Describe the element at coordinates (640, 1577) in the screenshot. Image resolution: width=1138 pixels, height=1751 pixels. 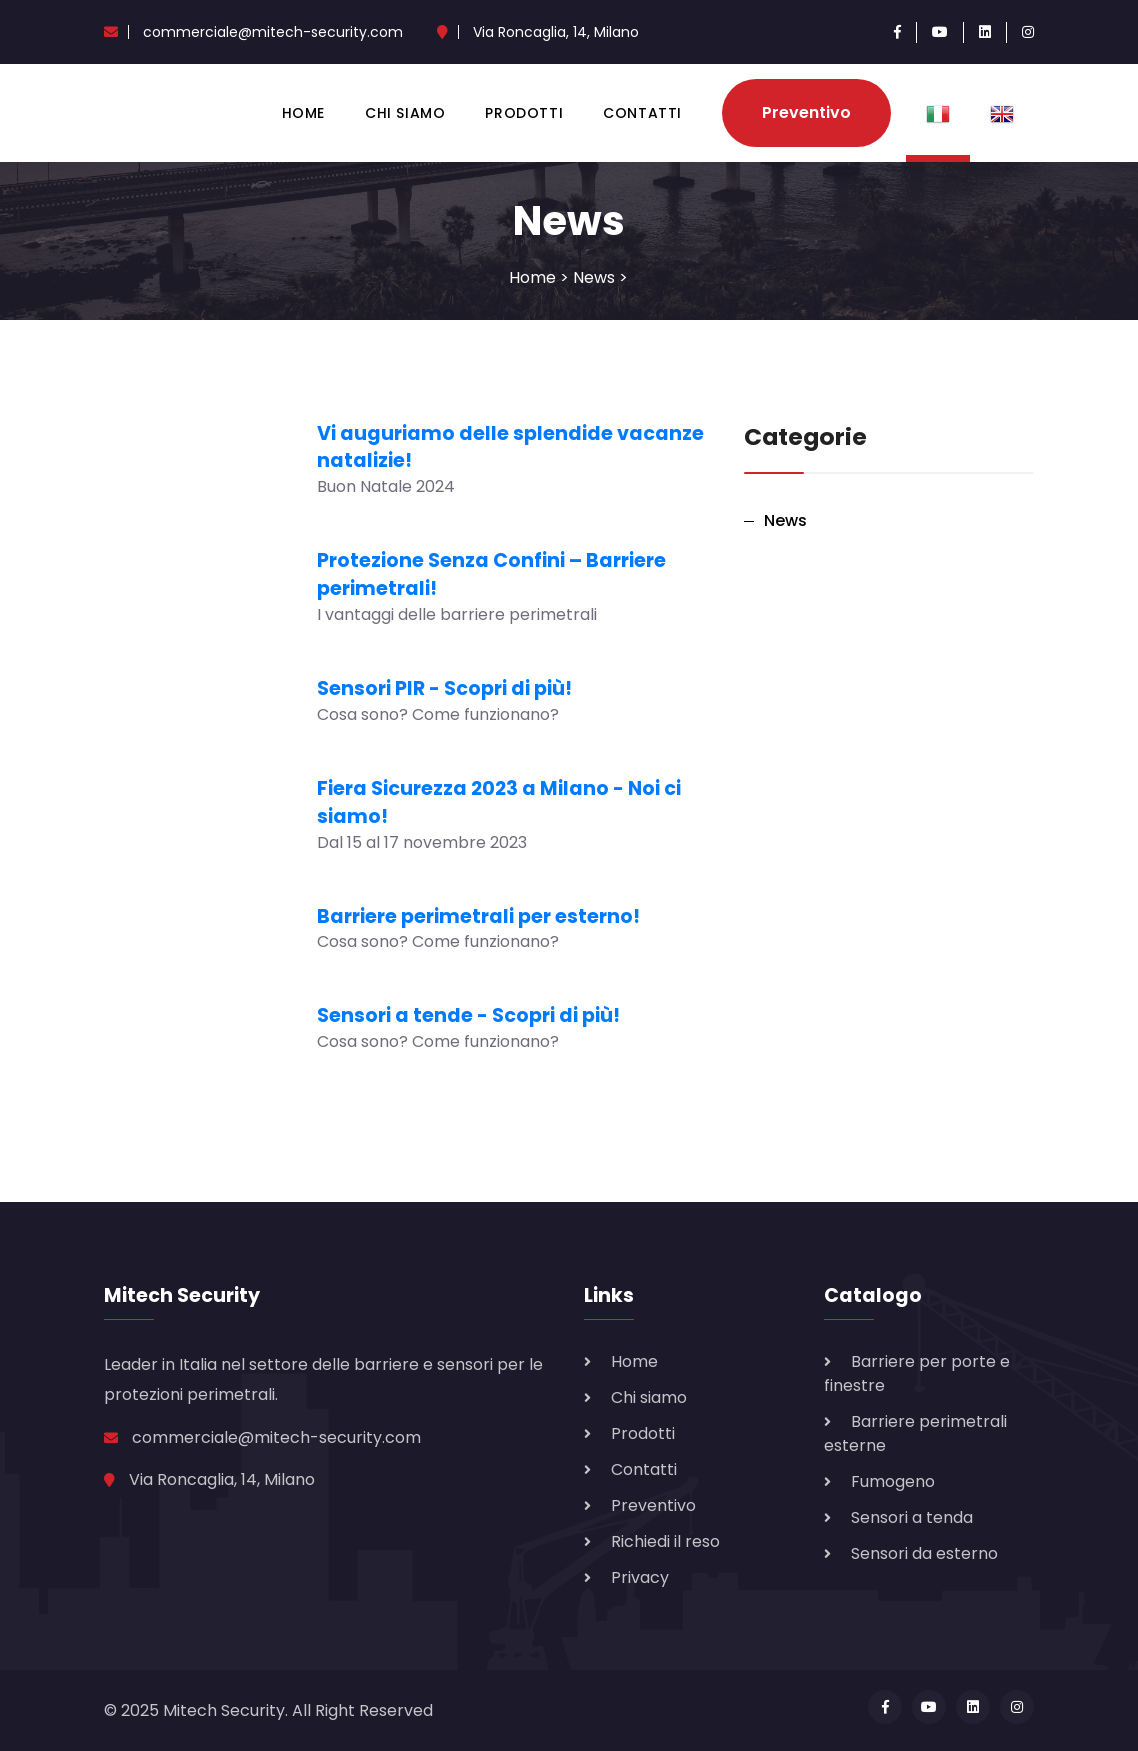
I see `Privacy` at that location.